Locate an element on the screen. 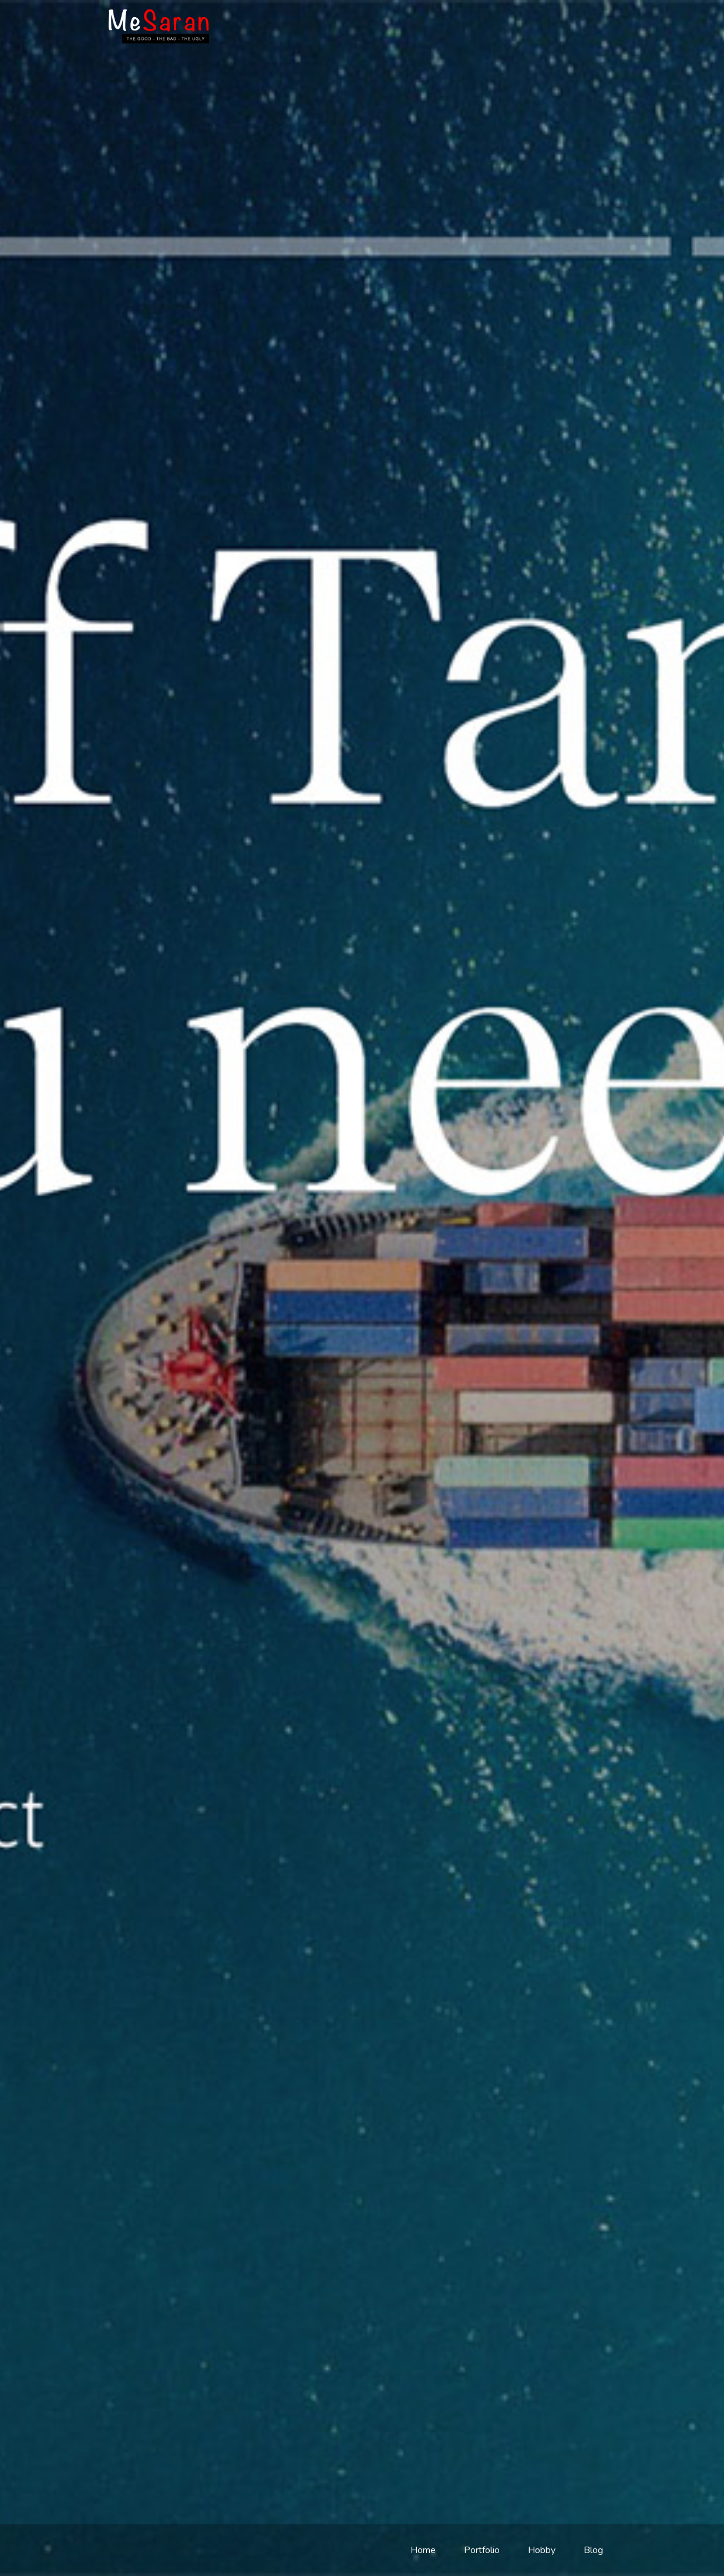  Blog is located at coordinates (593, 2550).